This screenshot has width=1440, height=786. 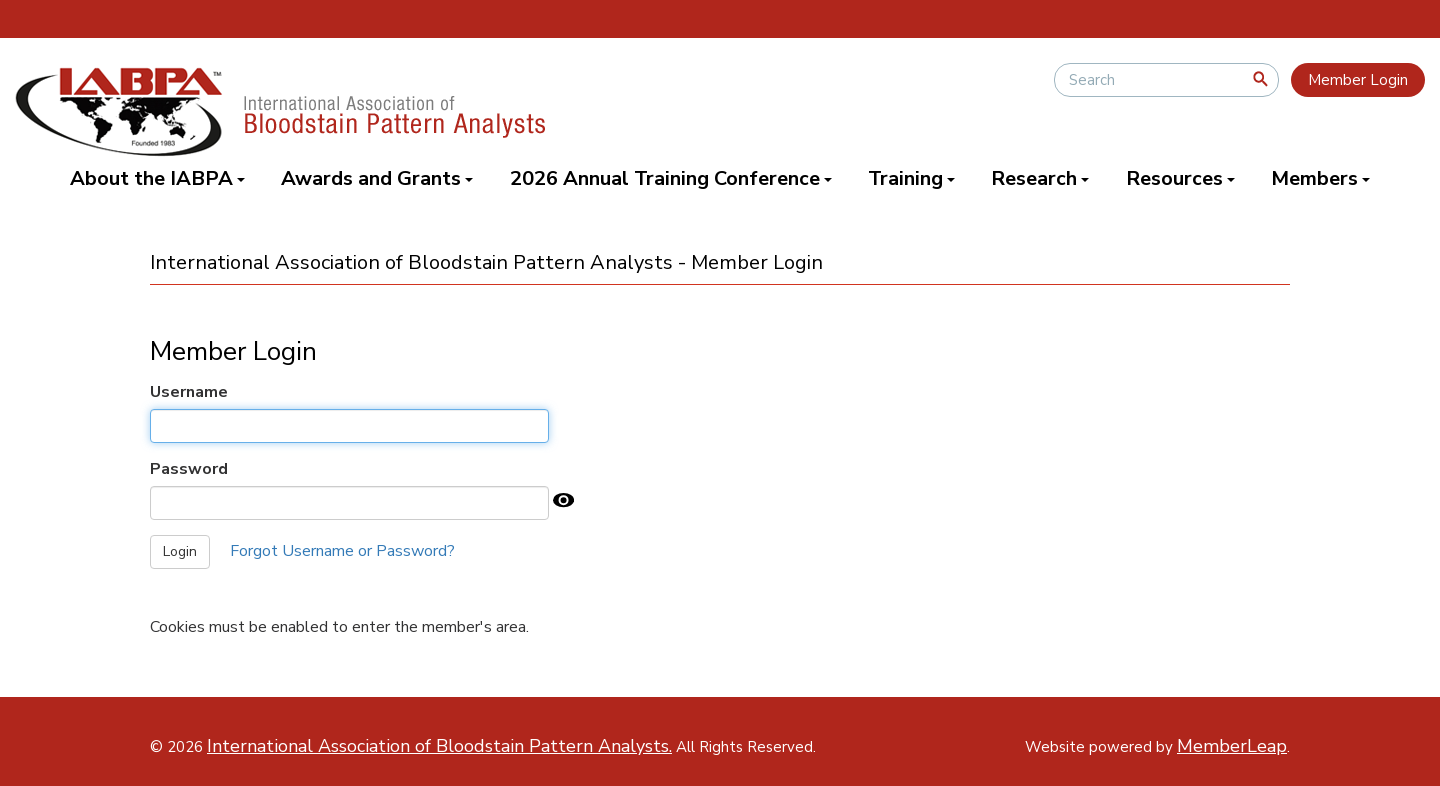 I want to click on Resources, so click(x=1180, y=178).